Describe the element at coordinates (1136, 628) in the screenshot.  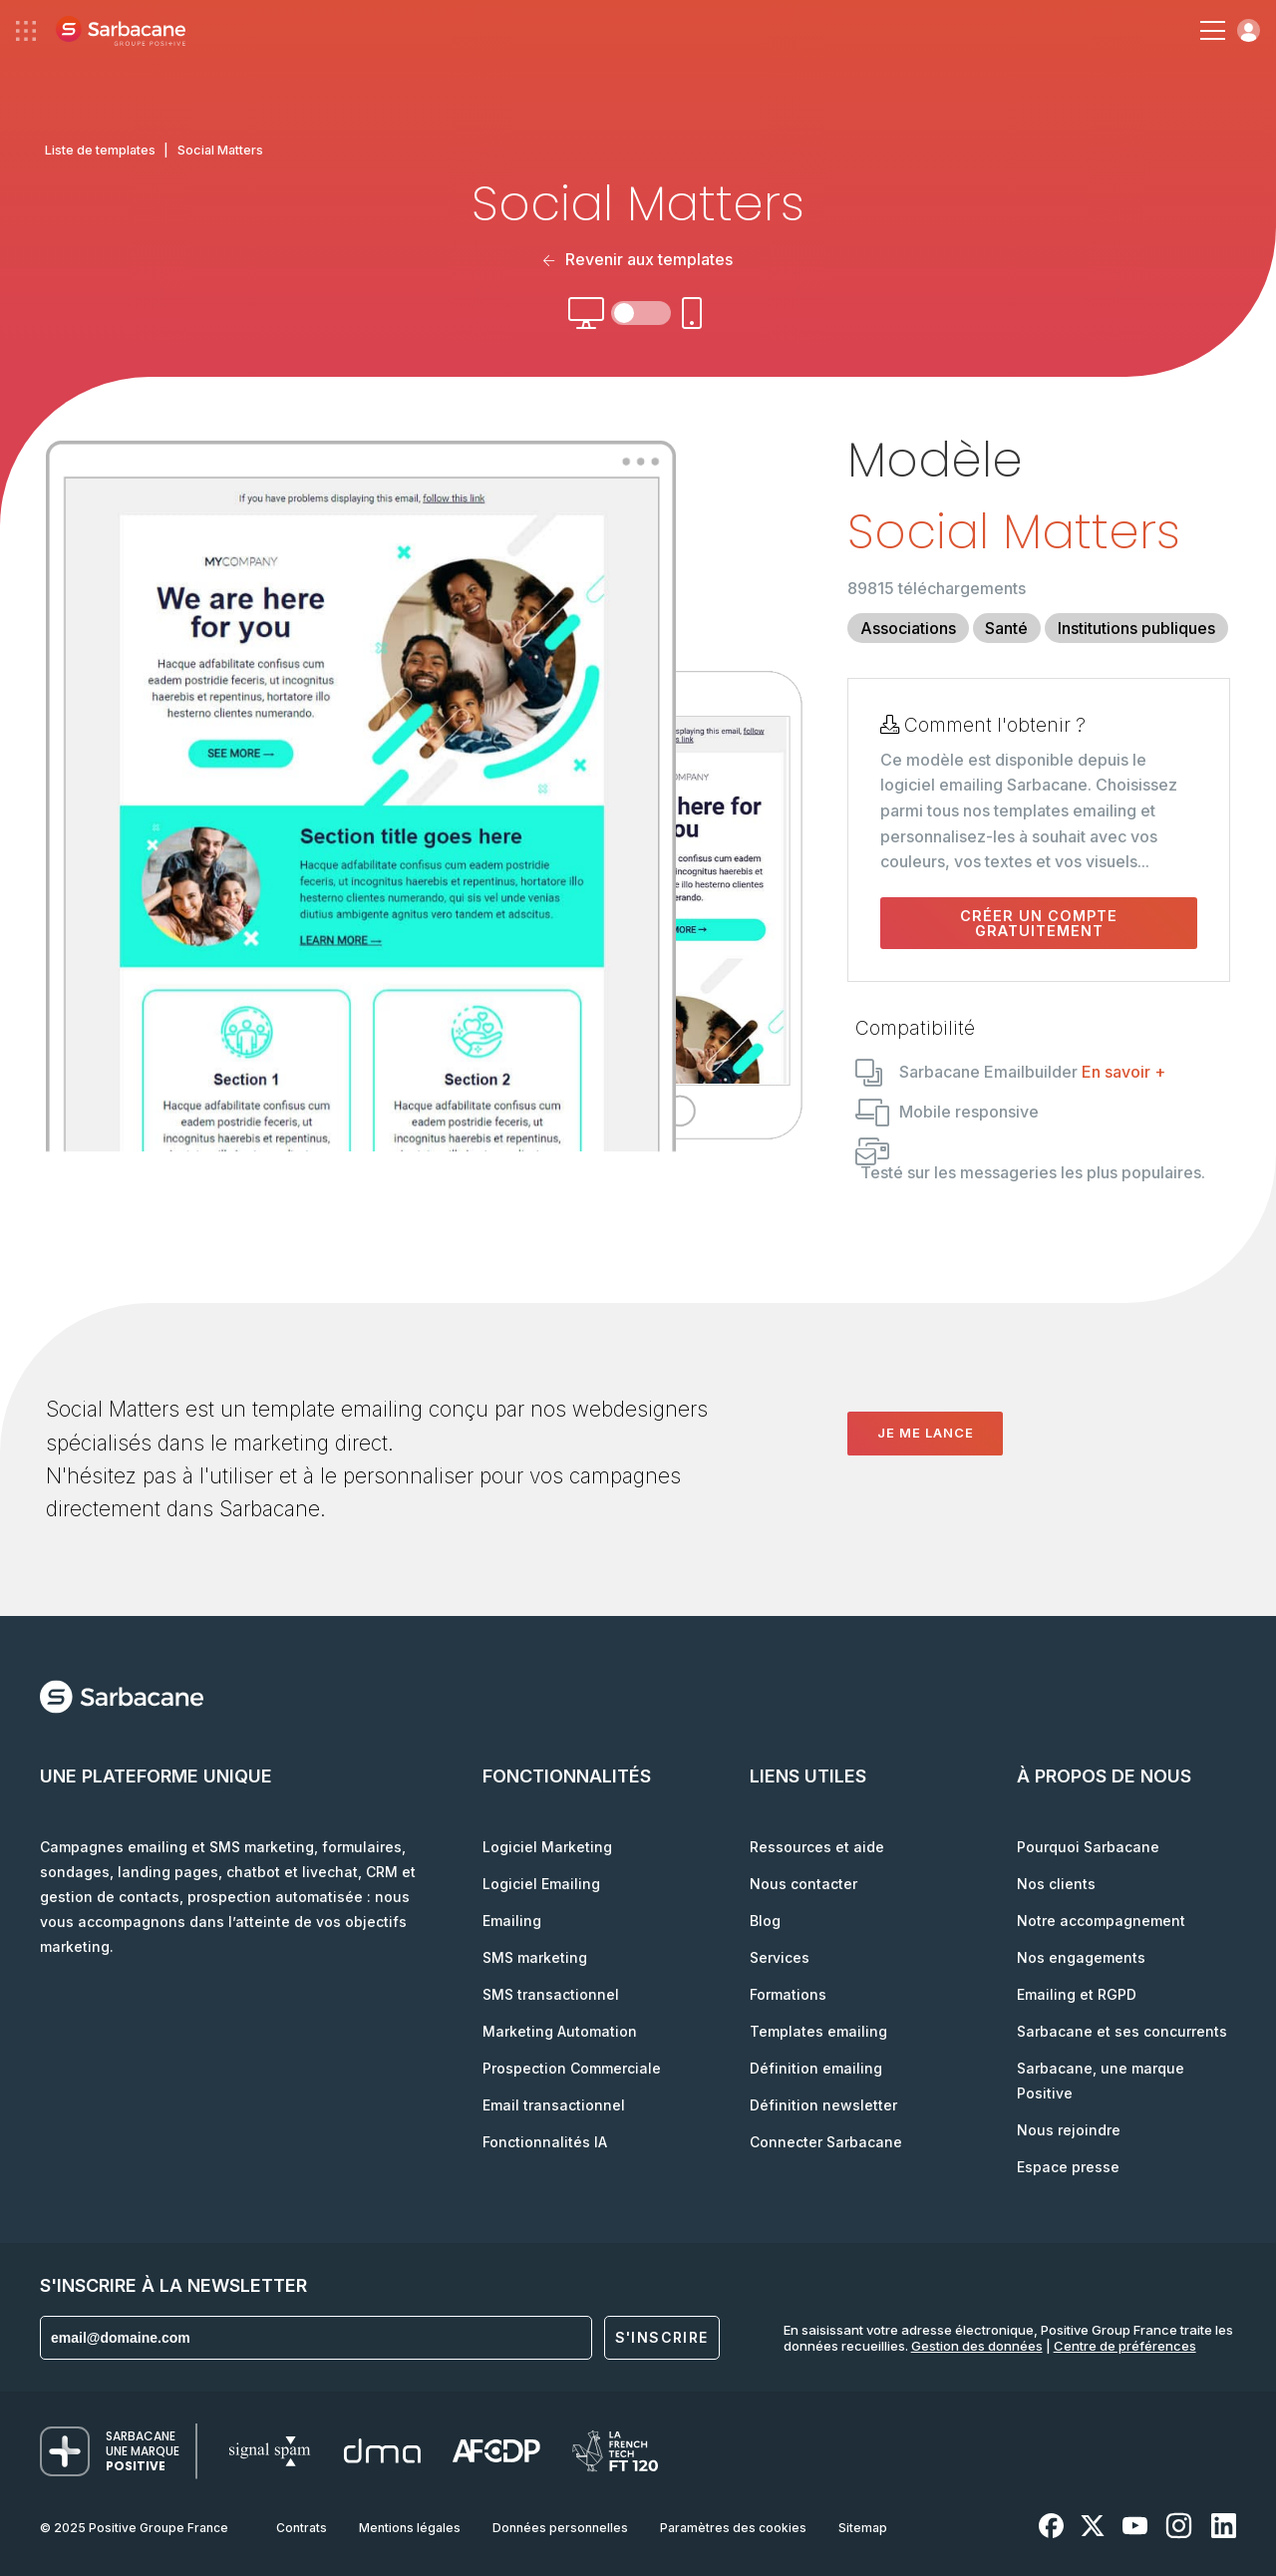
I see `Institutions publiques` at that location.